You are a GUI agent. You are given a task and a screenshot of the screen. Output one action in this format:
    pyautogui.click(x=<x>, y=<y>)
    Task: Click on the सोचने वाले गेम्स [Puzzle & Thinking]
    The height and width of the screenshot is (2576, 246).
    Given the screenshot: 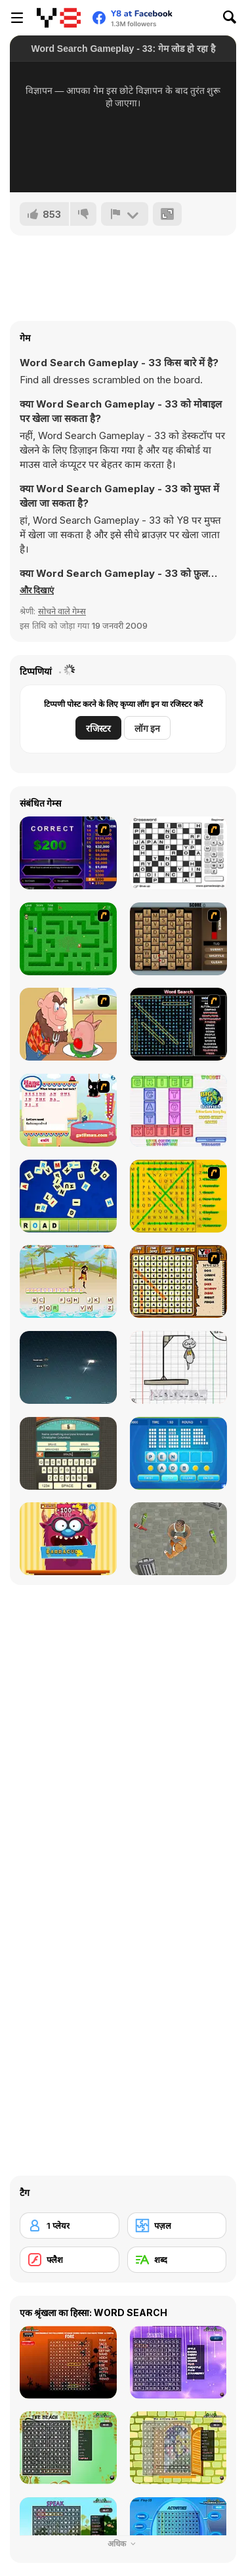 What is the action you would take?
    pyautogui.click(x=62, y=611)
    